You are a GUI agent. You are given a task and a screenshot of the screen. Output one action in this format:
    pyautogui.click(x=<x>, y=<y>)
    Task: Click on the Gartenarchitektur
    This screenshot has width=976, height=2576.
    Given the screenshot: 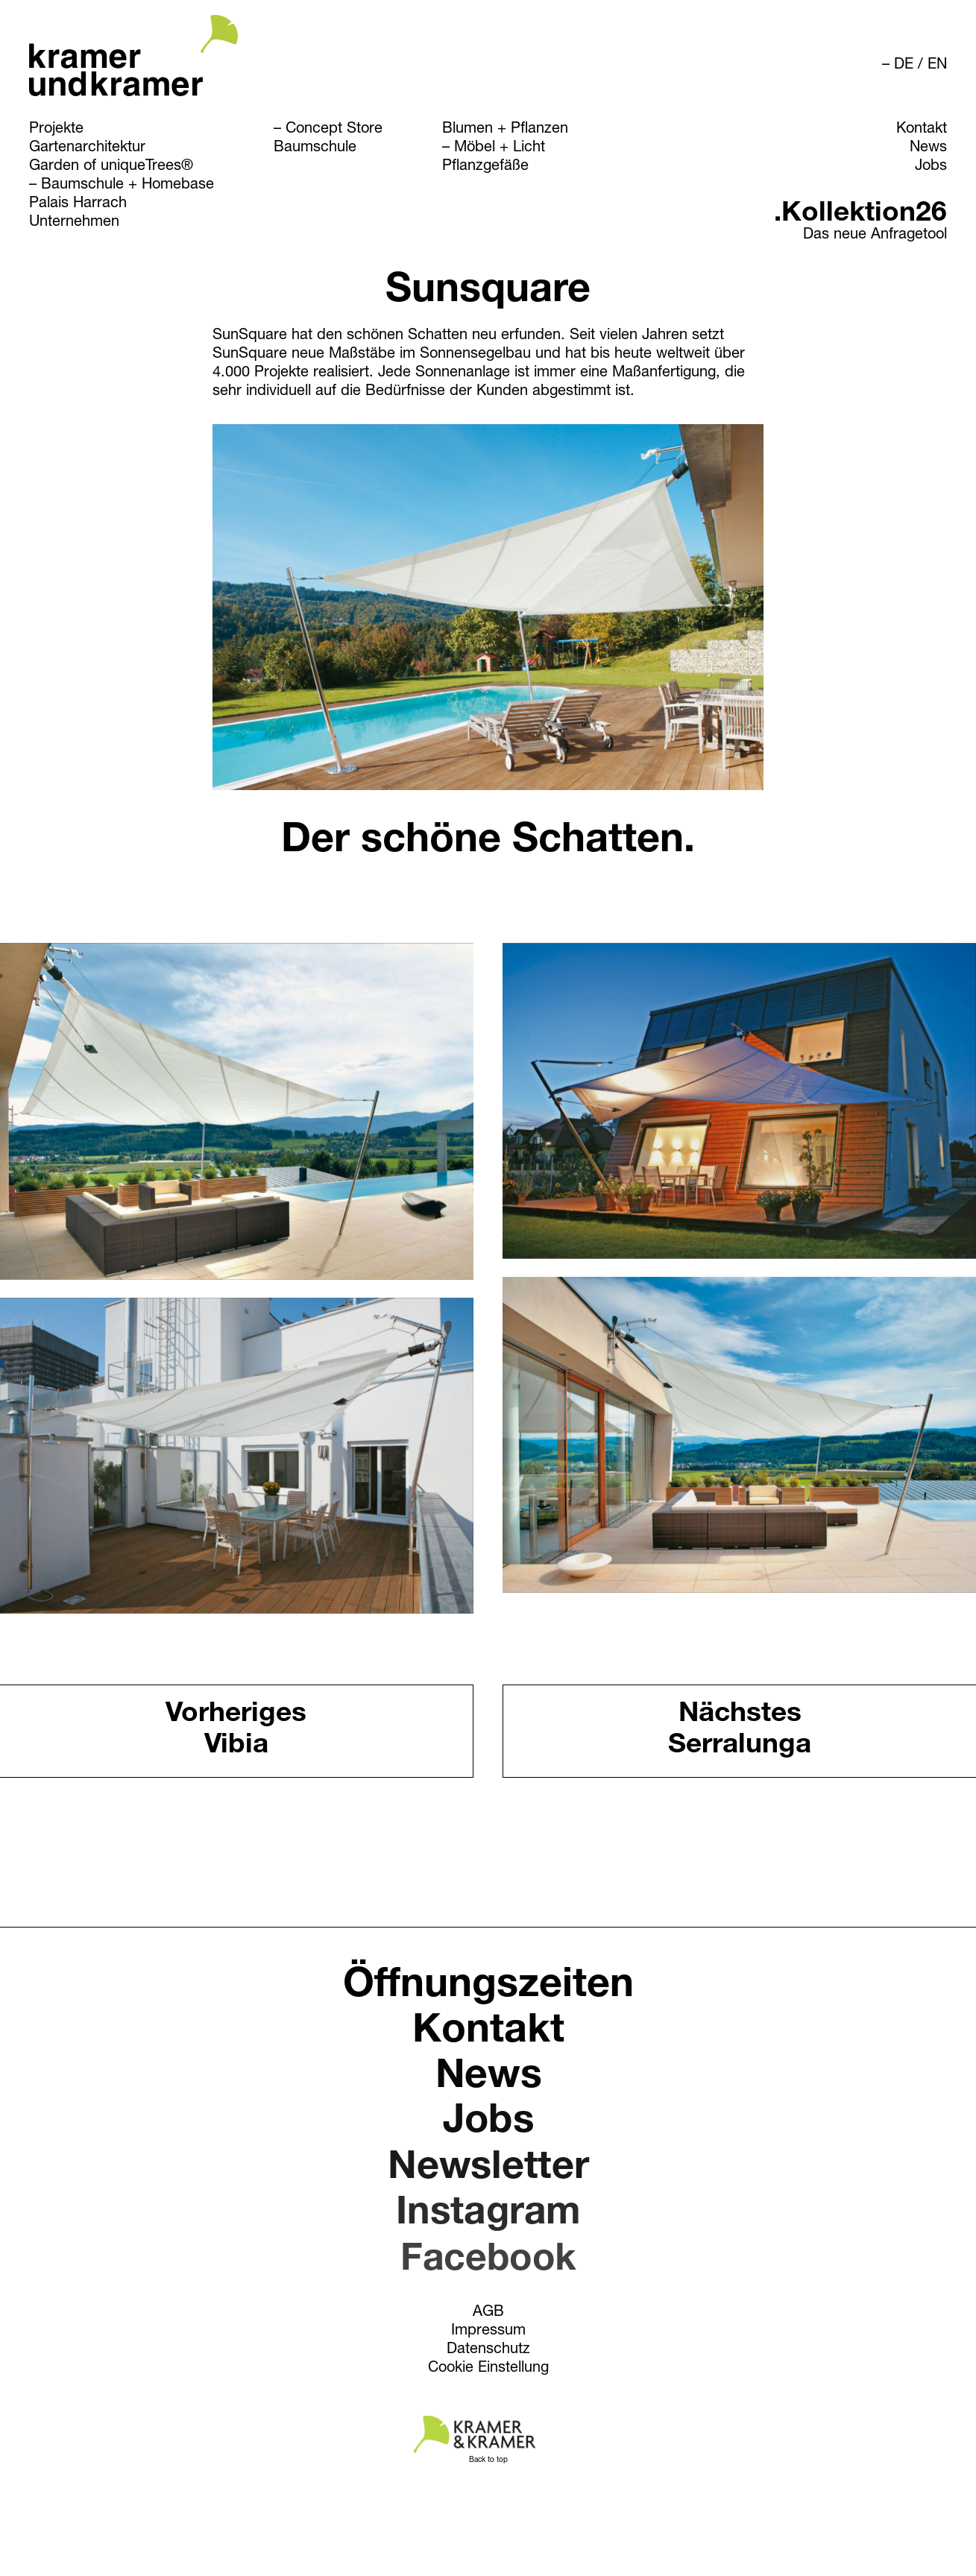 What is the action you would take?
    pyautogui.click(x=87, y=148)
    